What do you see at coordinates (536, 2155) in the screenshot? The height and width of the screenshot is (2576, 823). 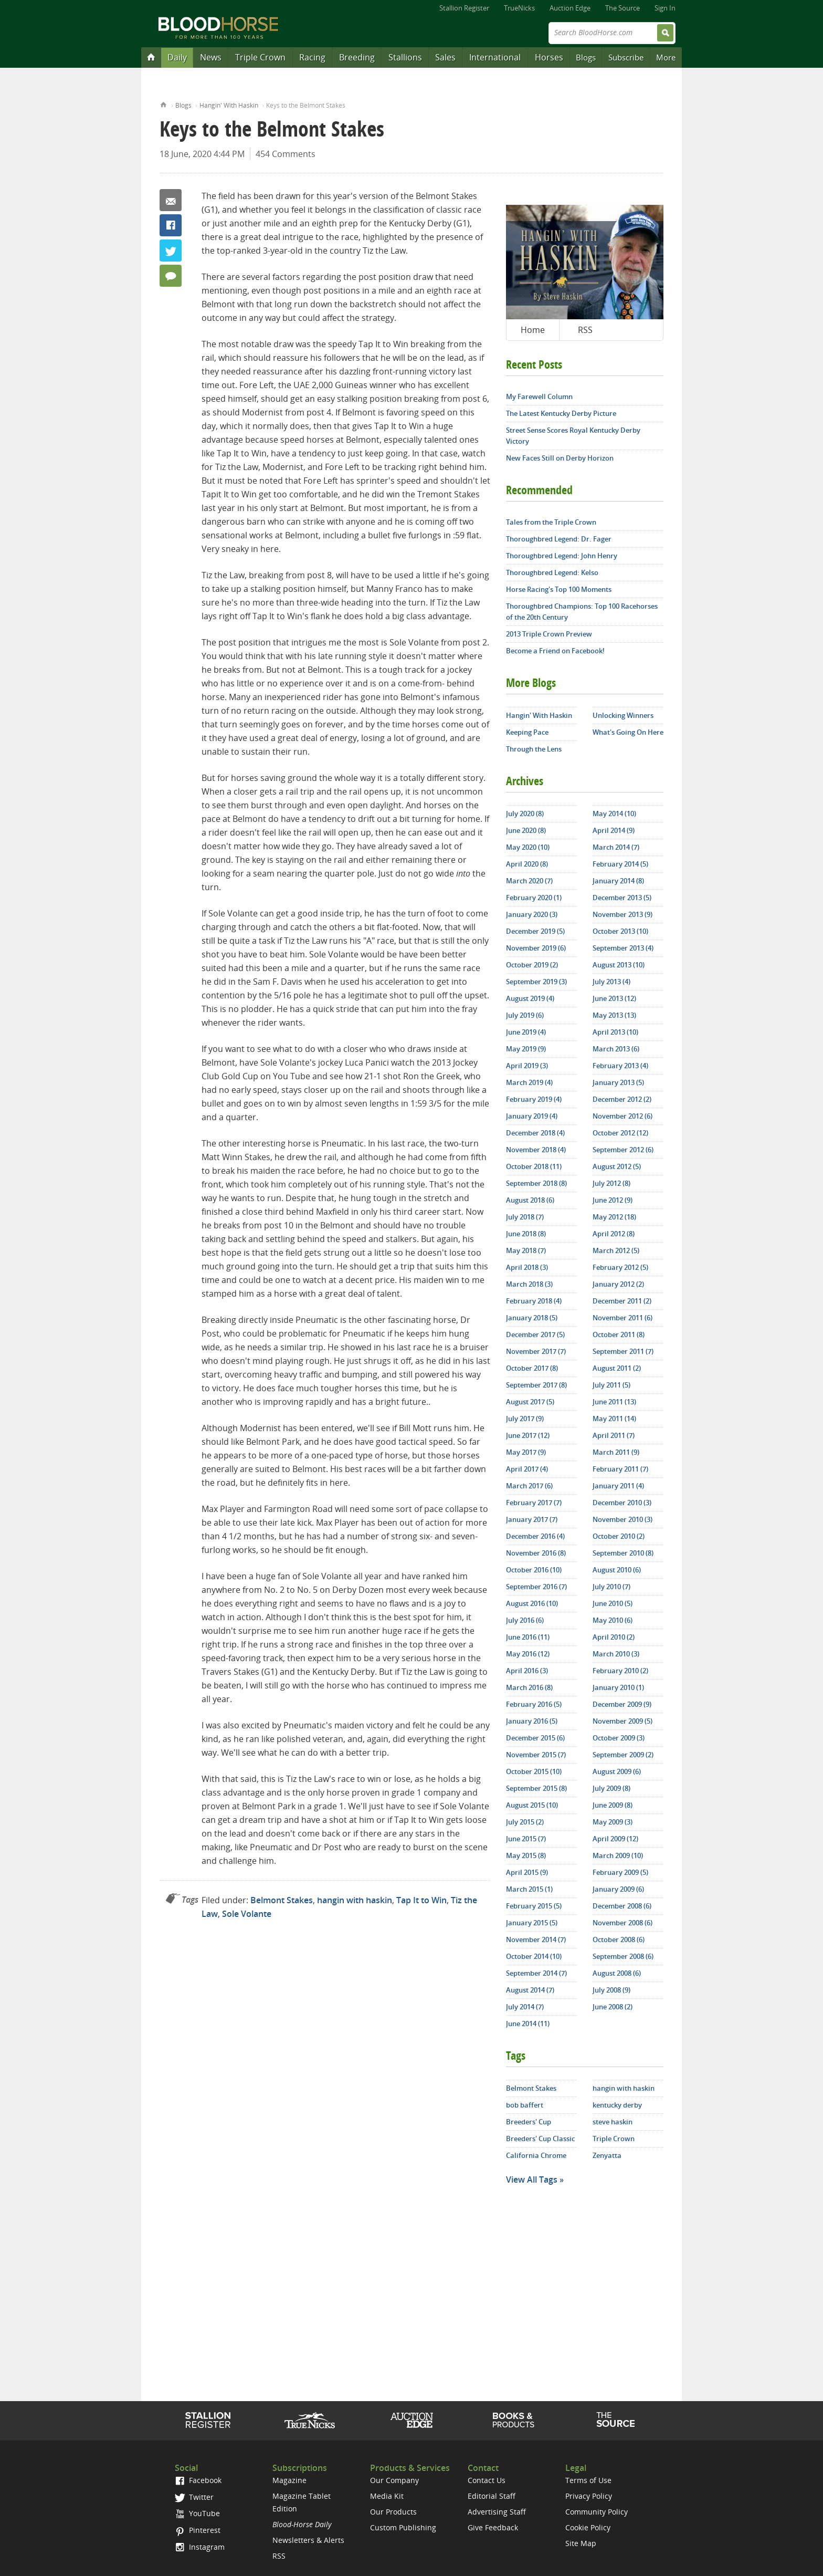 I see `California Chrome` at bounding box center [536, 2155].